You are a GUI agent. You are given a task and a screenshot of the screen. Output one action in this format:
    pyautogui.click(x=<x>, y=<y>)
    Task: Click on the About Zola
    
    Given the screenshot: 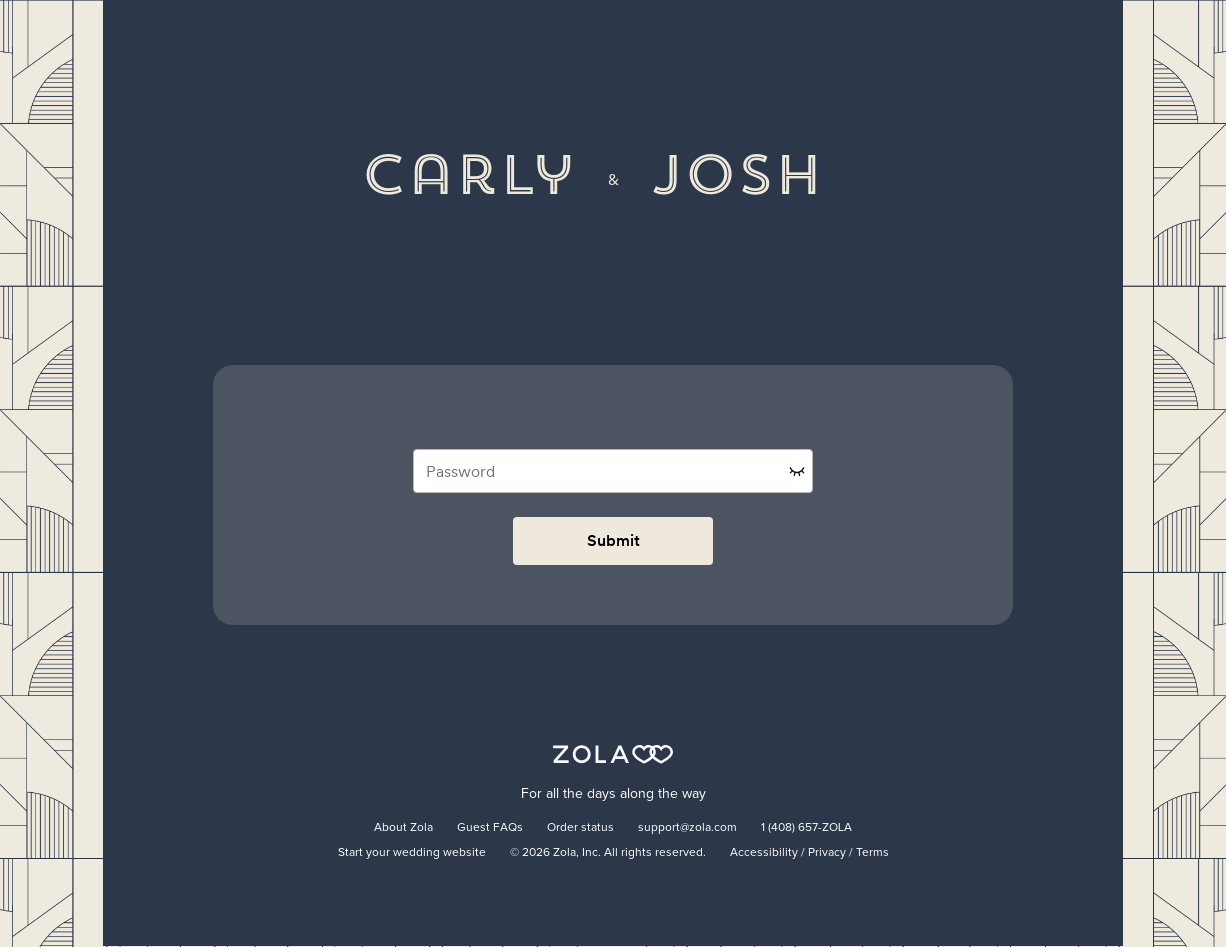 What is the action you would take?
    pyautogui.click(x=403, y=828)
    